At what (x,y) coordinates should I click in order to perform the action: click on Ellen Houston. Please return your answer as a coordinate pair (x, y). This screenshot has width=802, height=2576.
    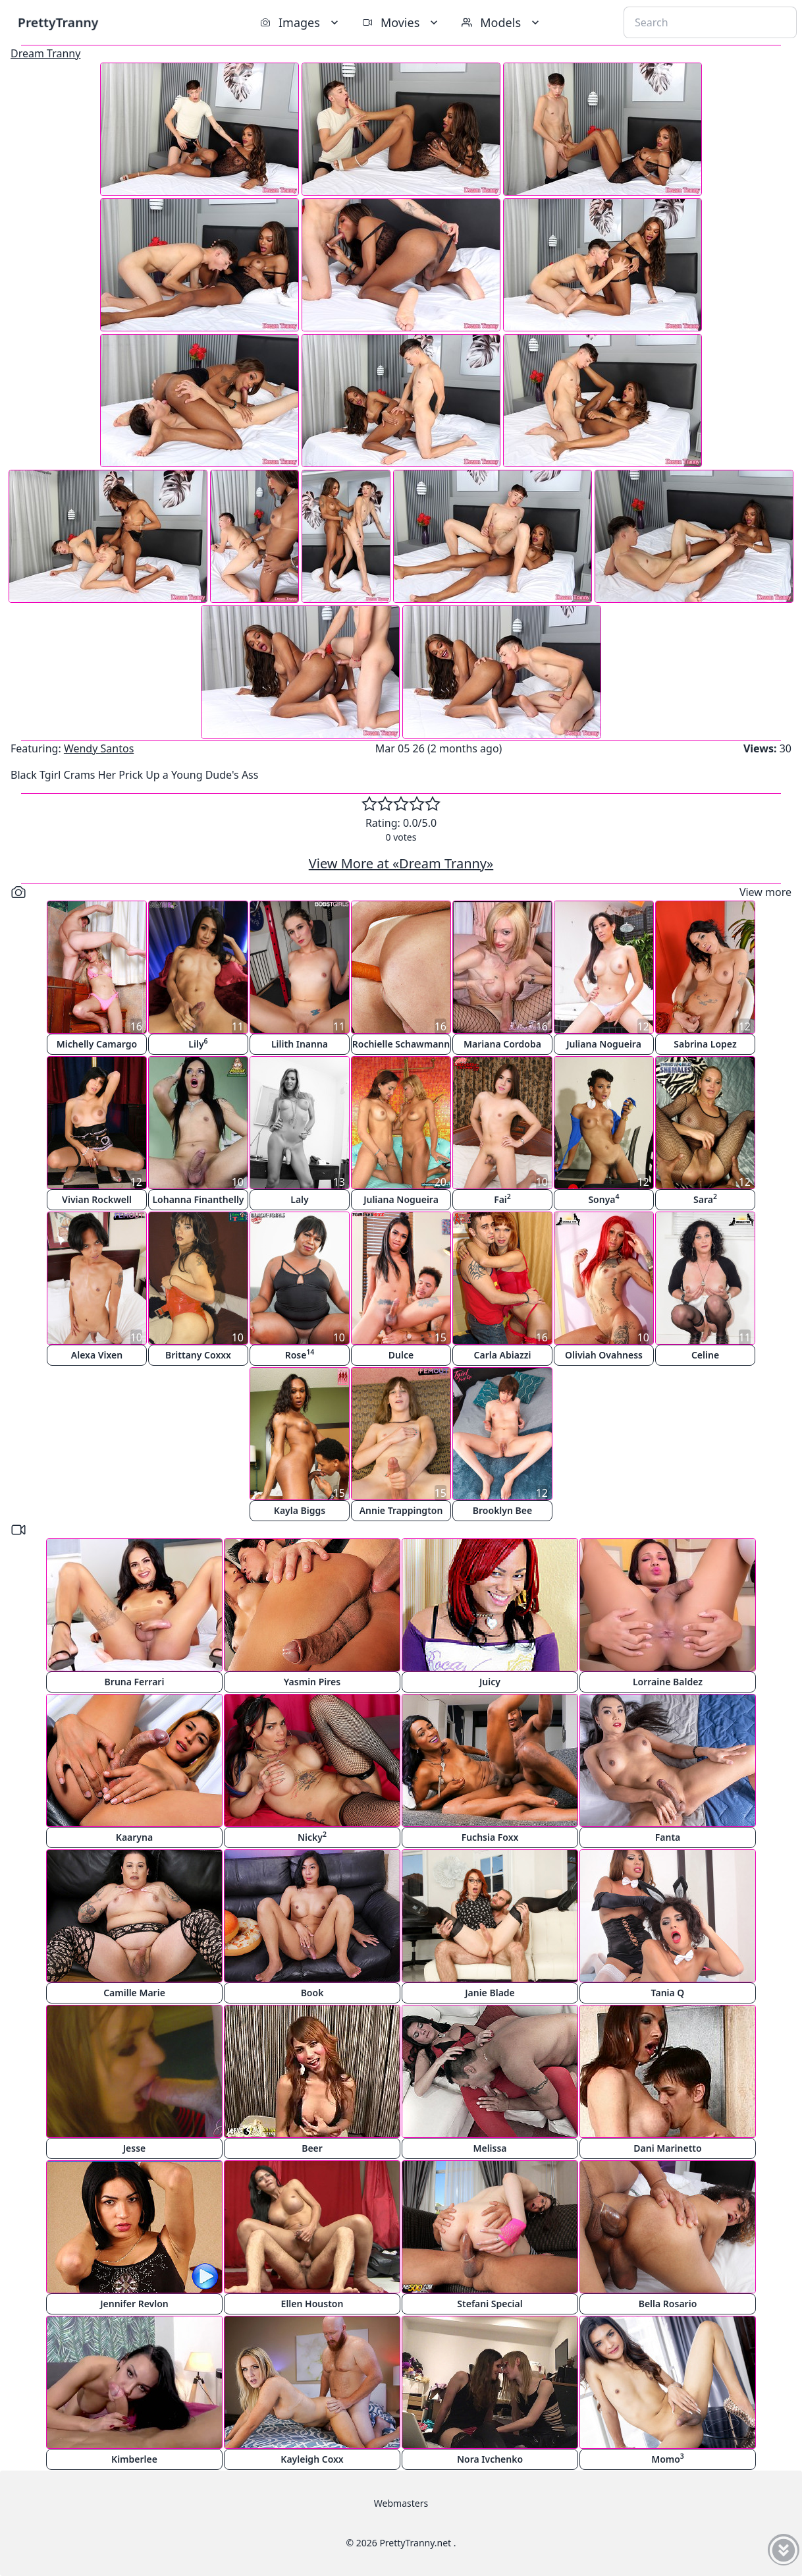
    Looking at the image, I should click on (312, 2303).